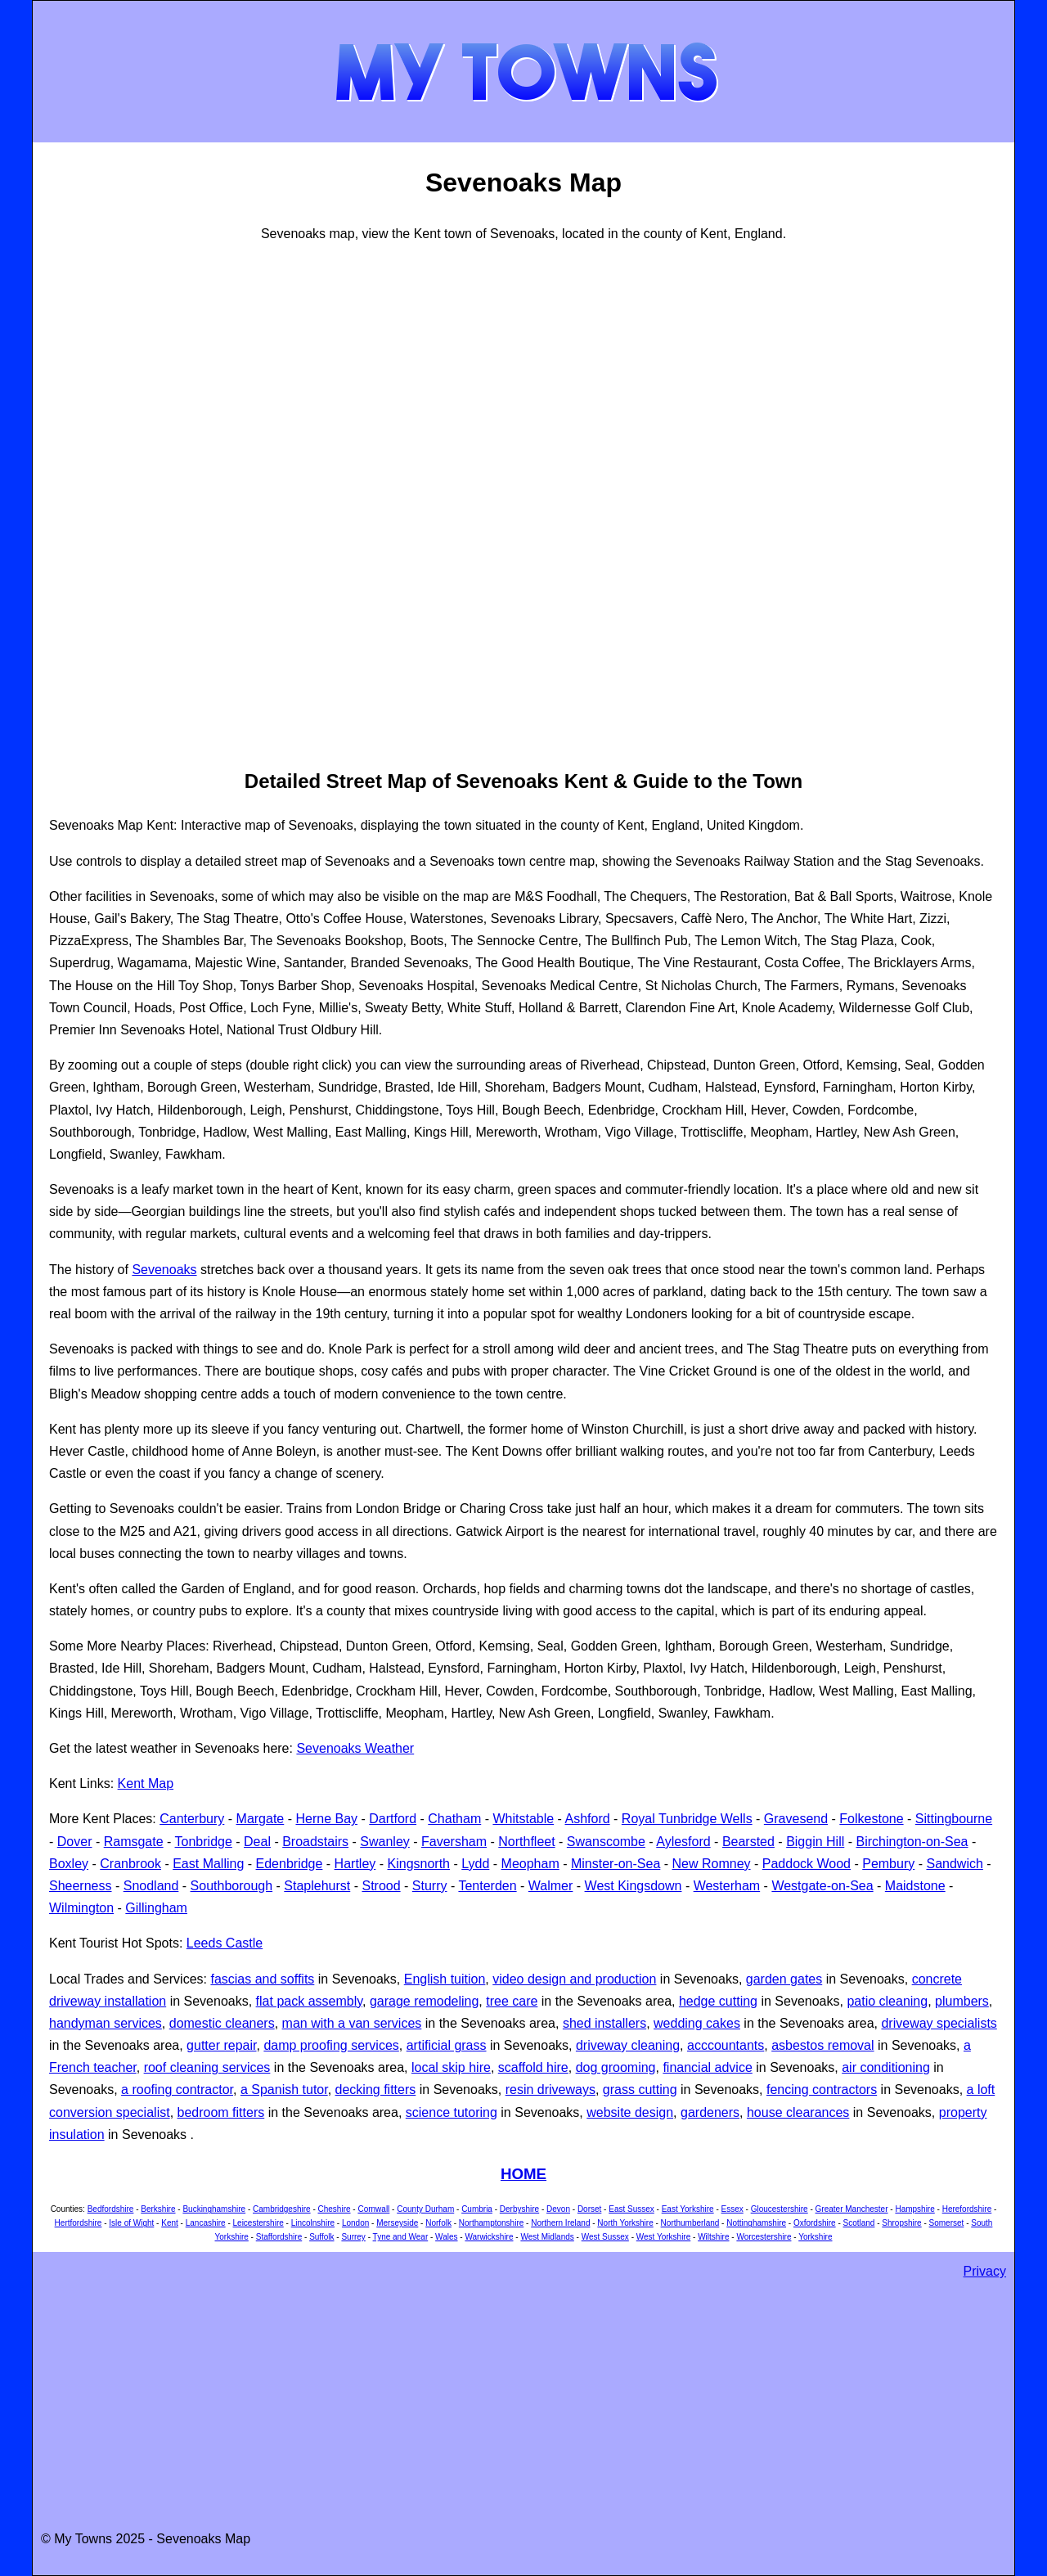  I want to click on Warwickshire, so click(489, 2236).